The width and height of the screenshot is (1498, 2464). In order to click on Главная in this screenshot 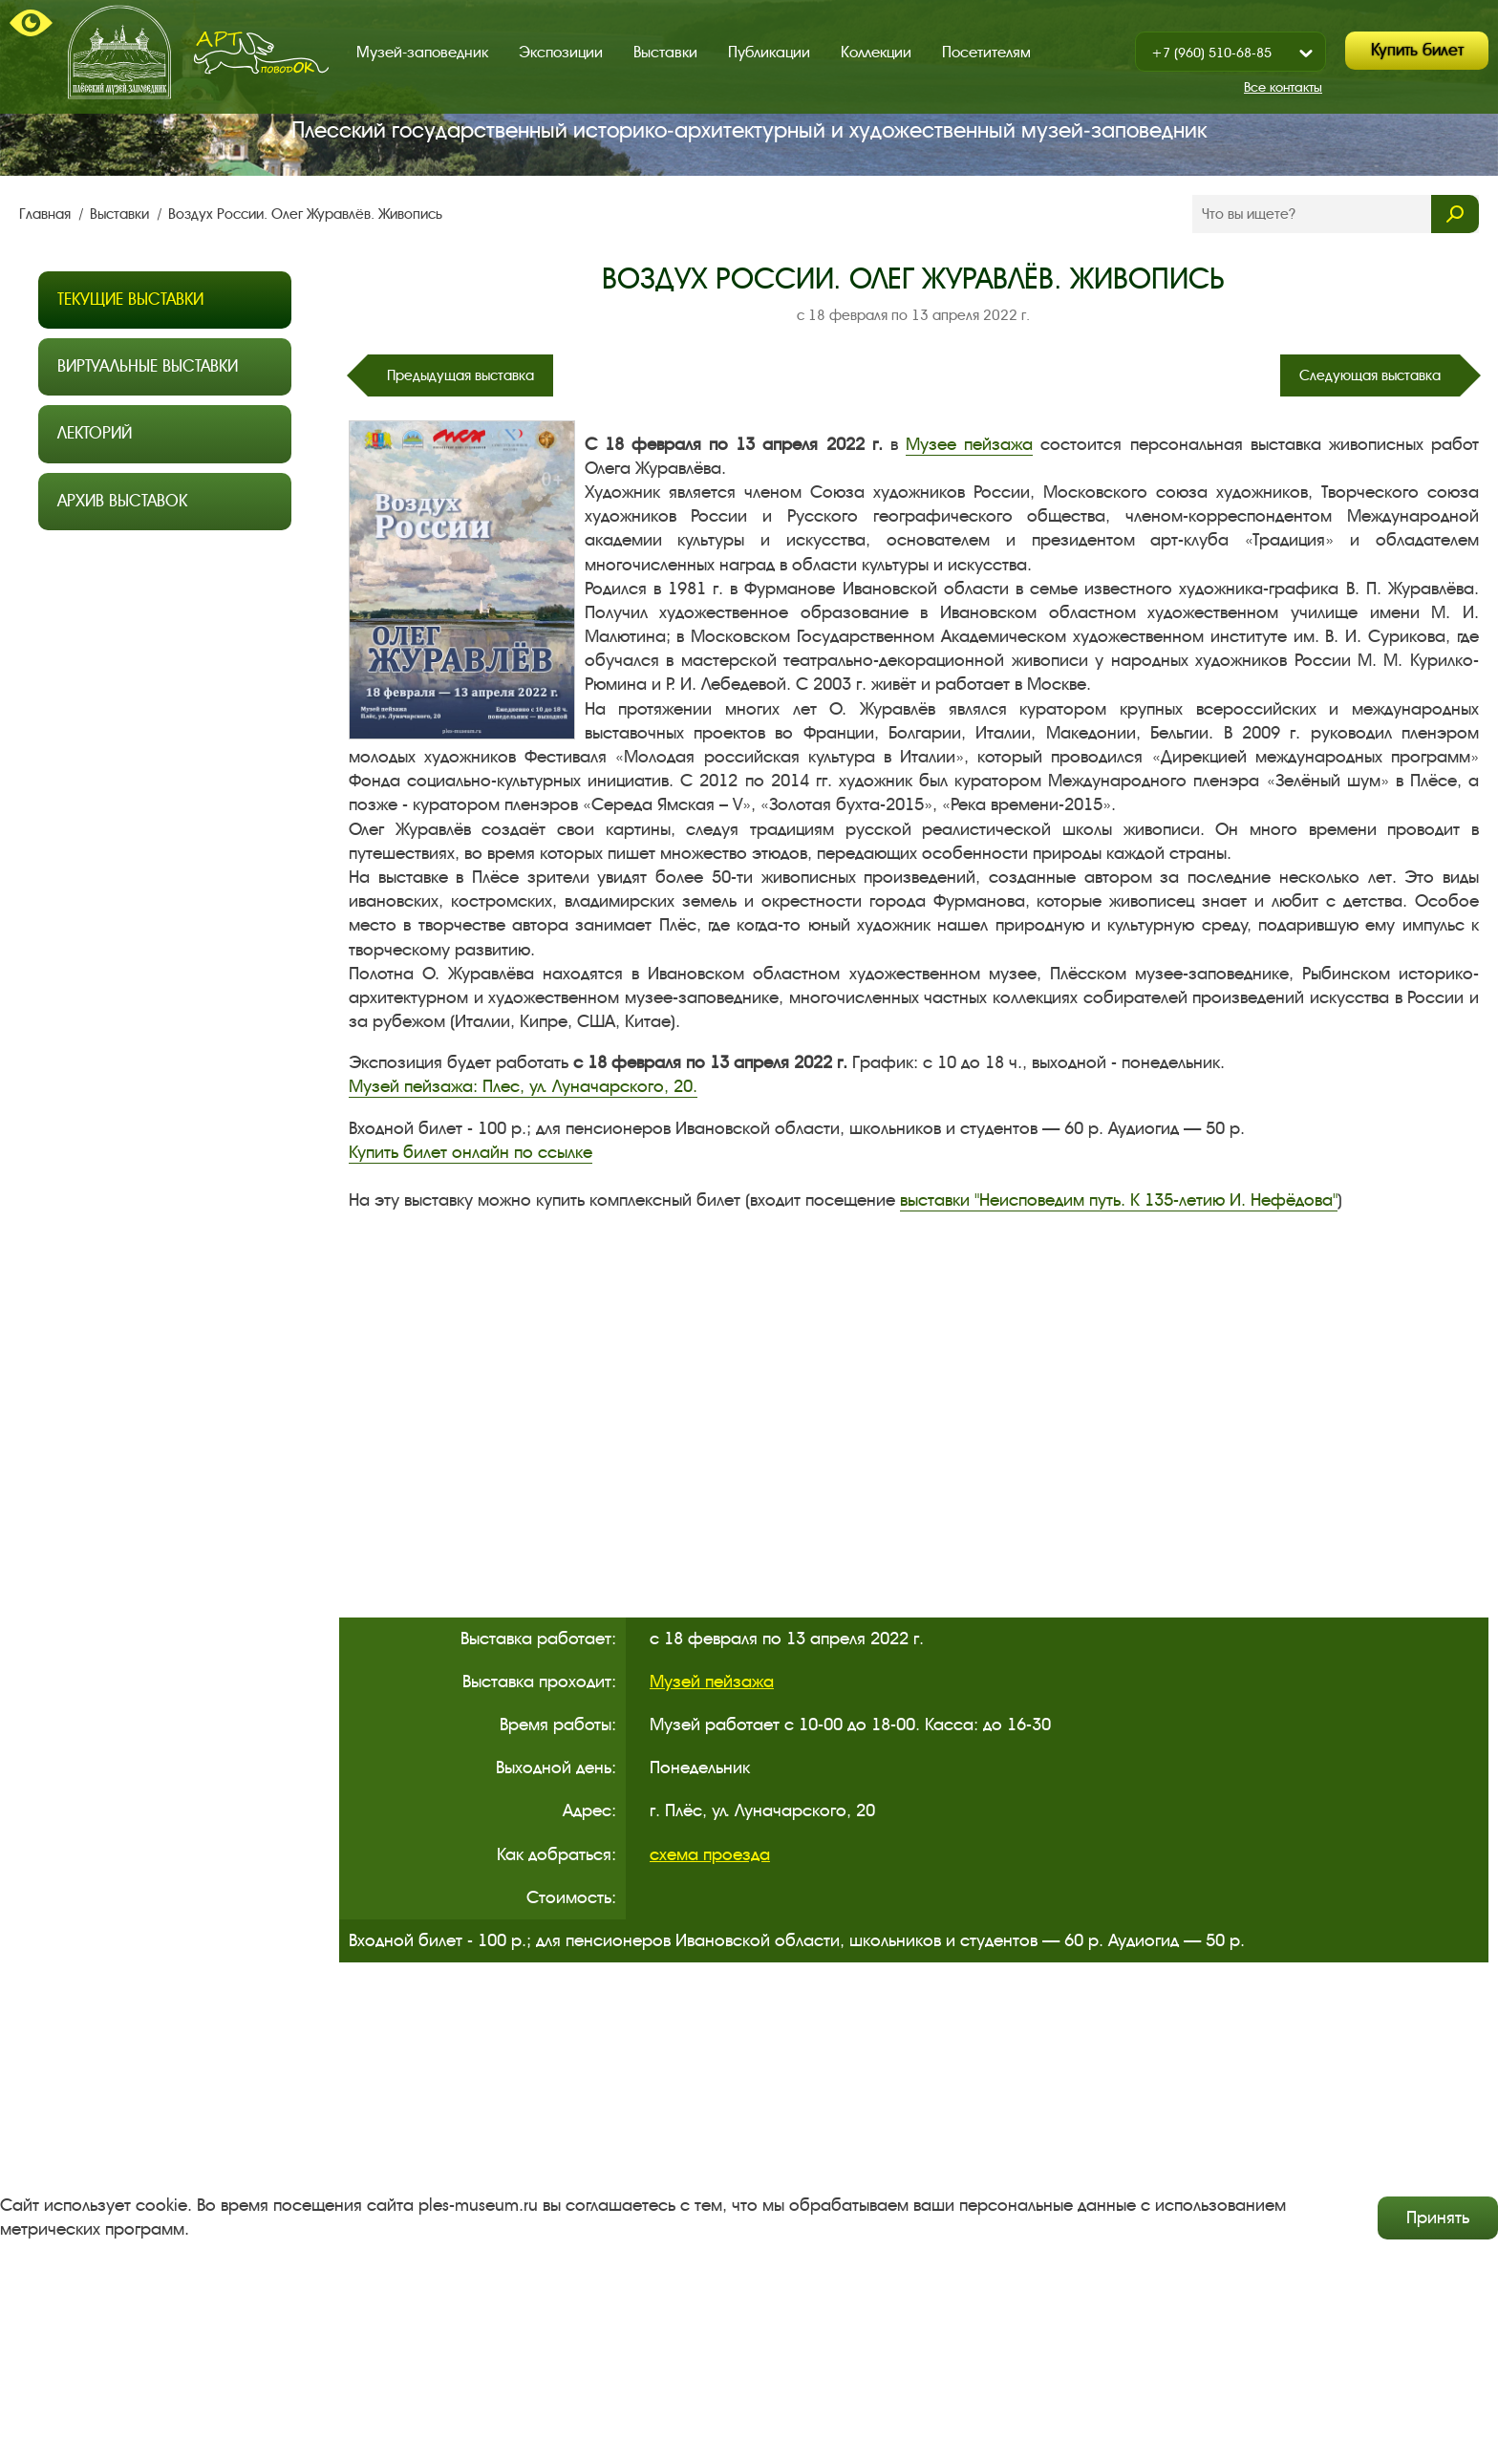, I will do `click(47, 214)`.